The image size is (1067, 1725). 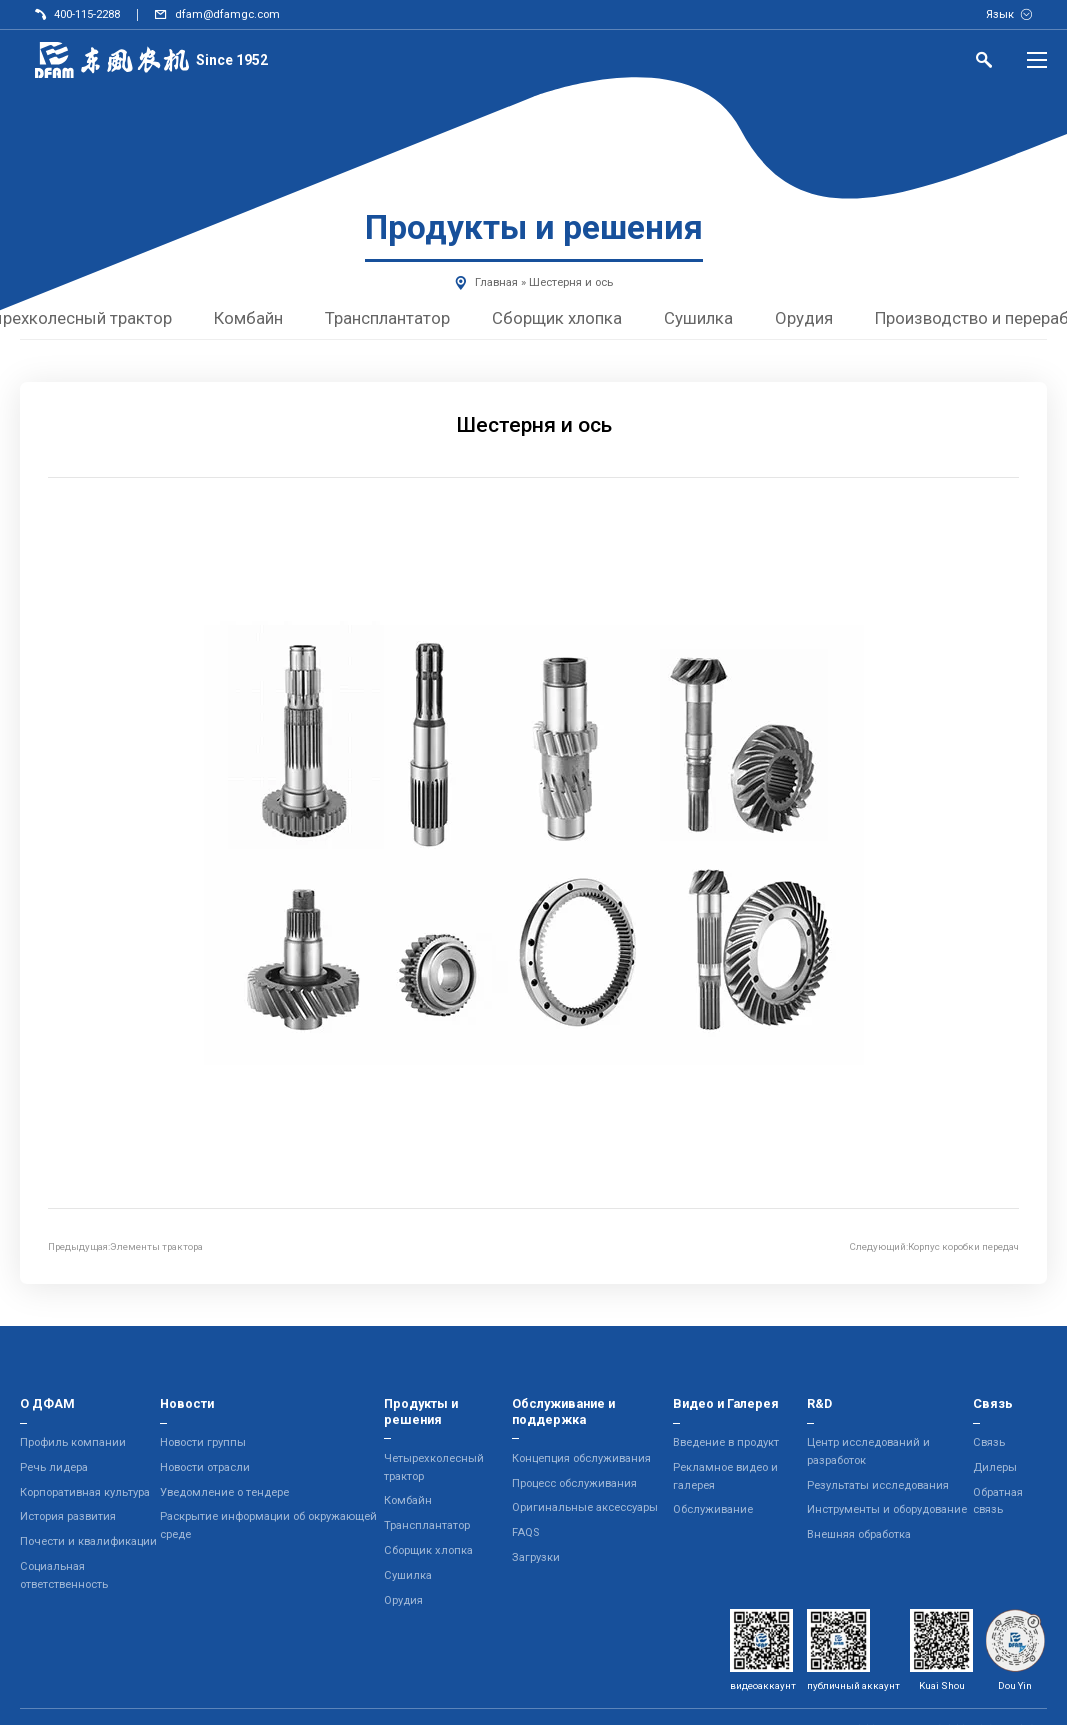 What do you see at coordinates (125, 1246) in the screenshot?
I see `Предыдущая:Элементы трактора` at bounding box center [125, 1246].